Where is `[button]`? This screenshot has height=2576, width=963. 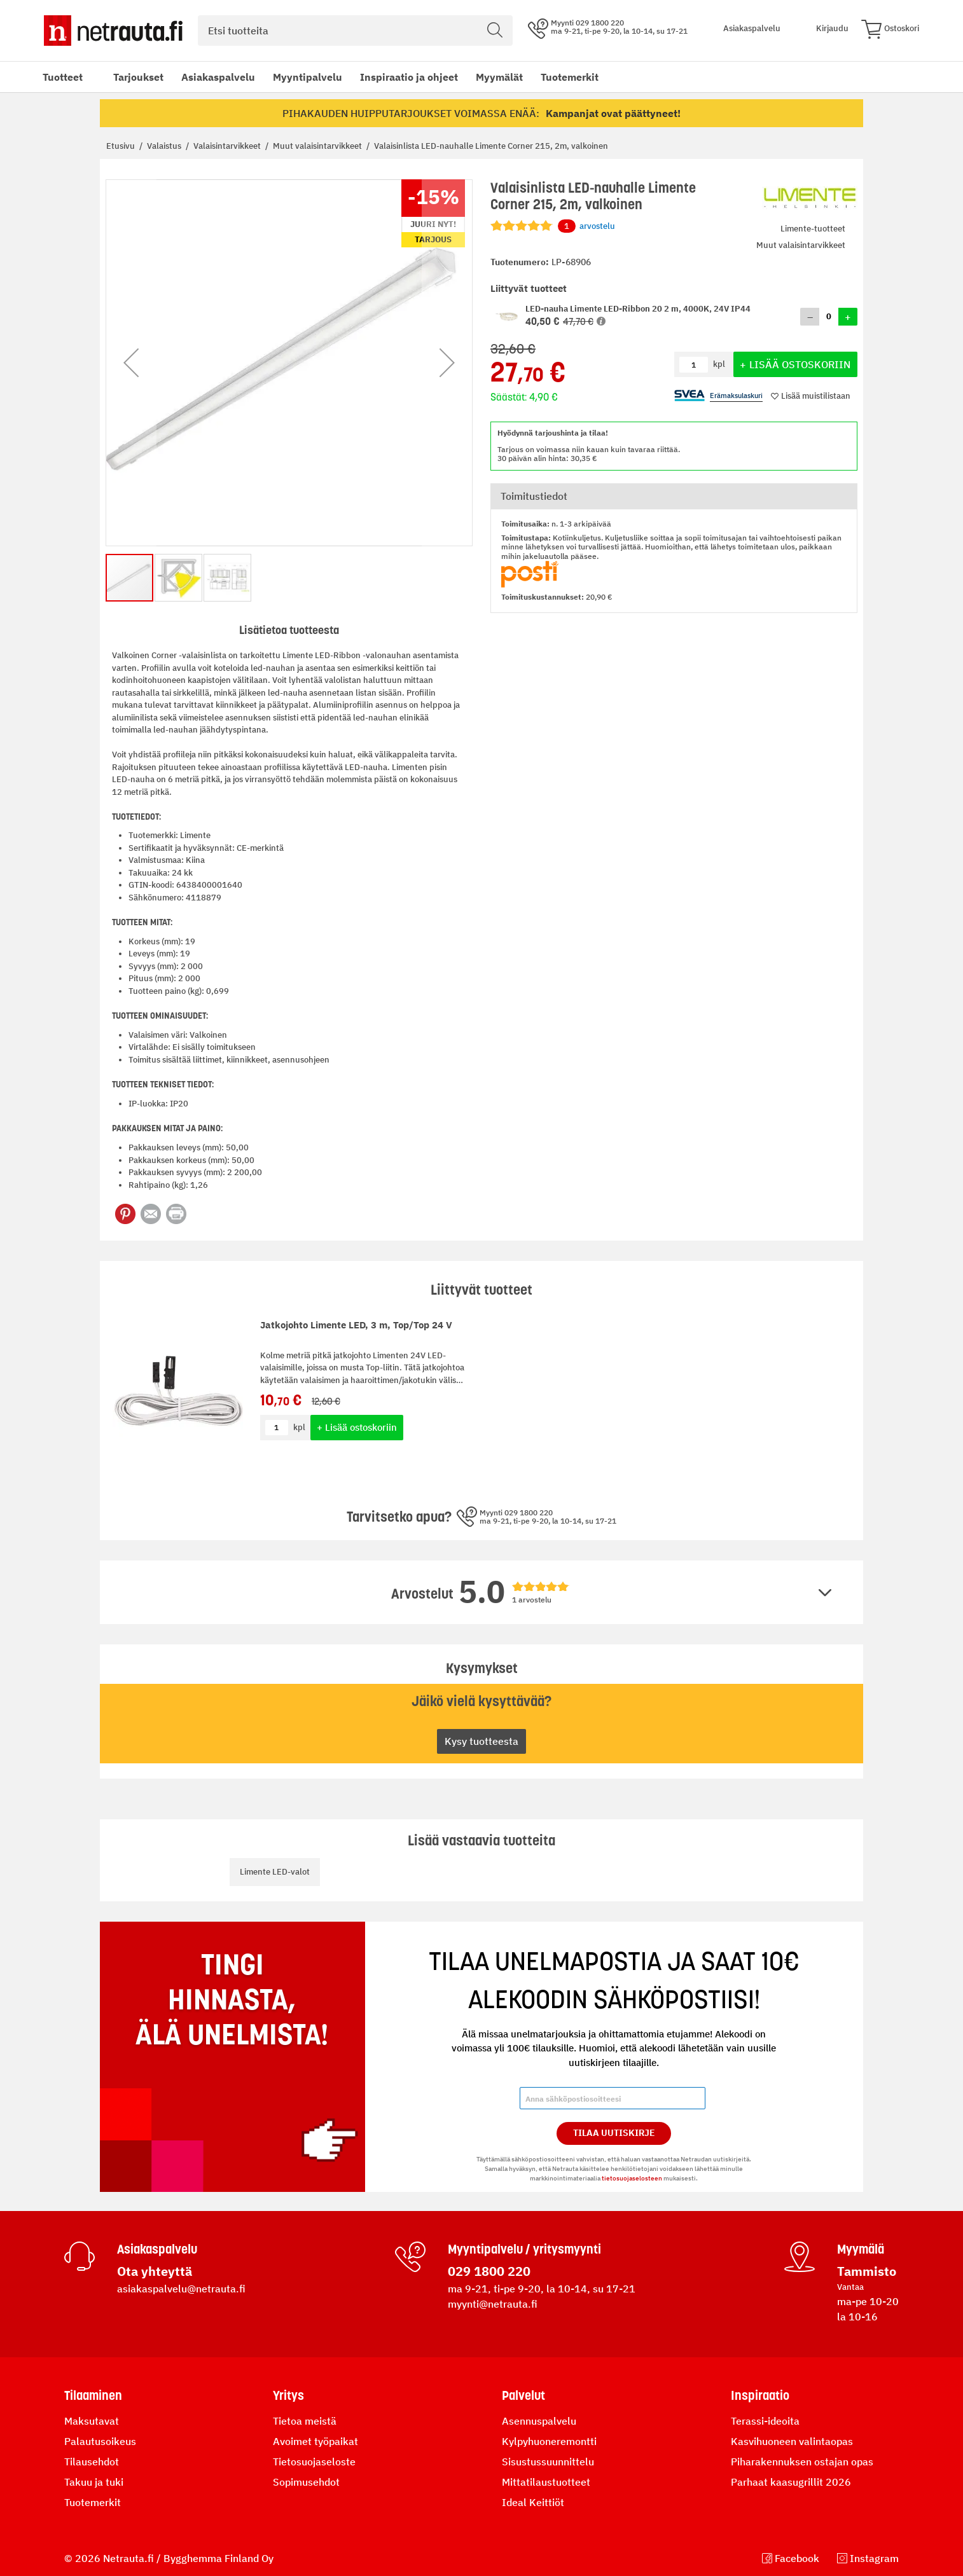 [button] is located at coordinates (601, 321).